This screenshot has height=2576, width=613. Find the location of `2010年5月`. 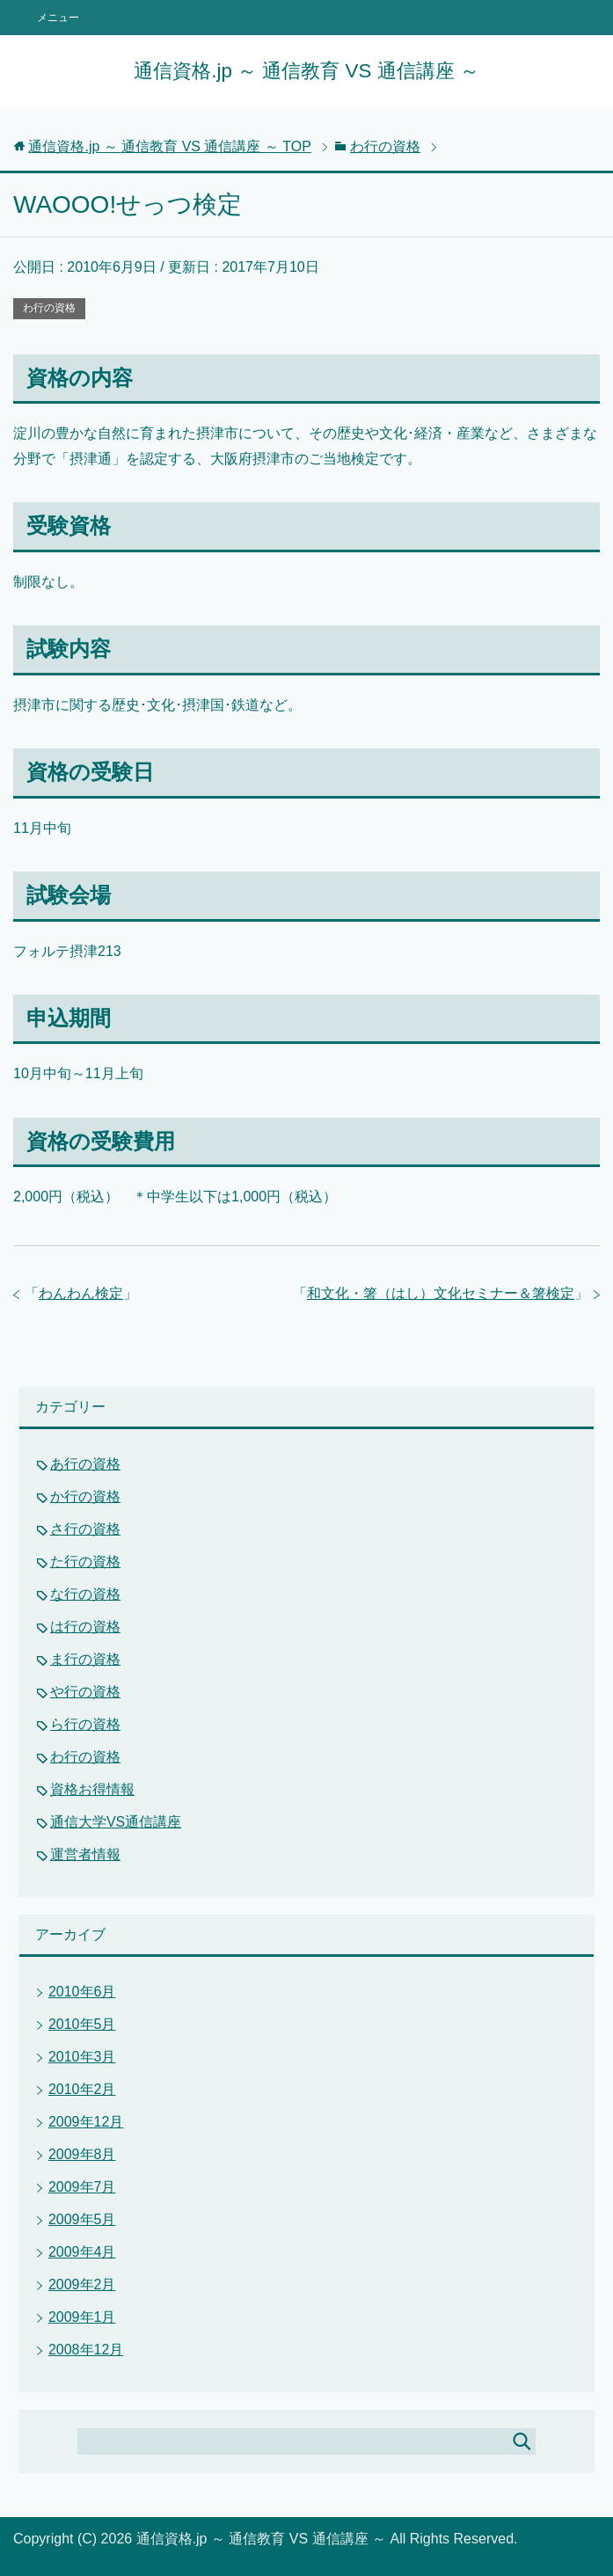

2010年5月 is located at coordinates (82, 2024).